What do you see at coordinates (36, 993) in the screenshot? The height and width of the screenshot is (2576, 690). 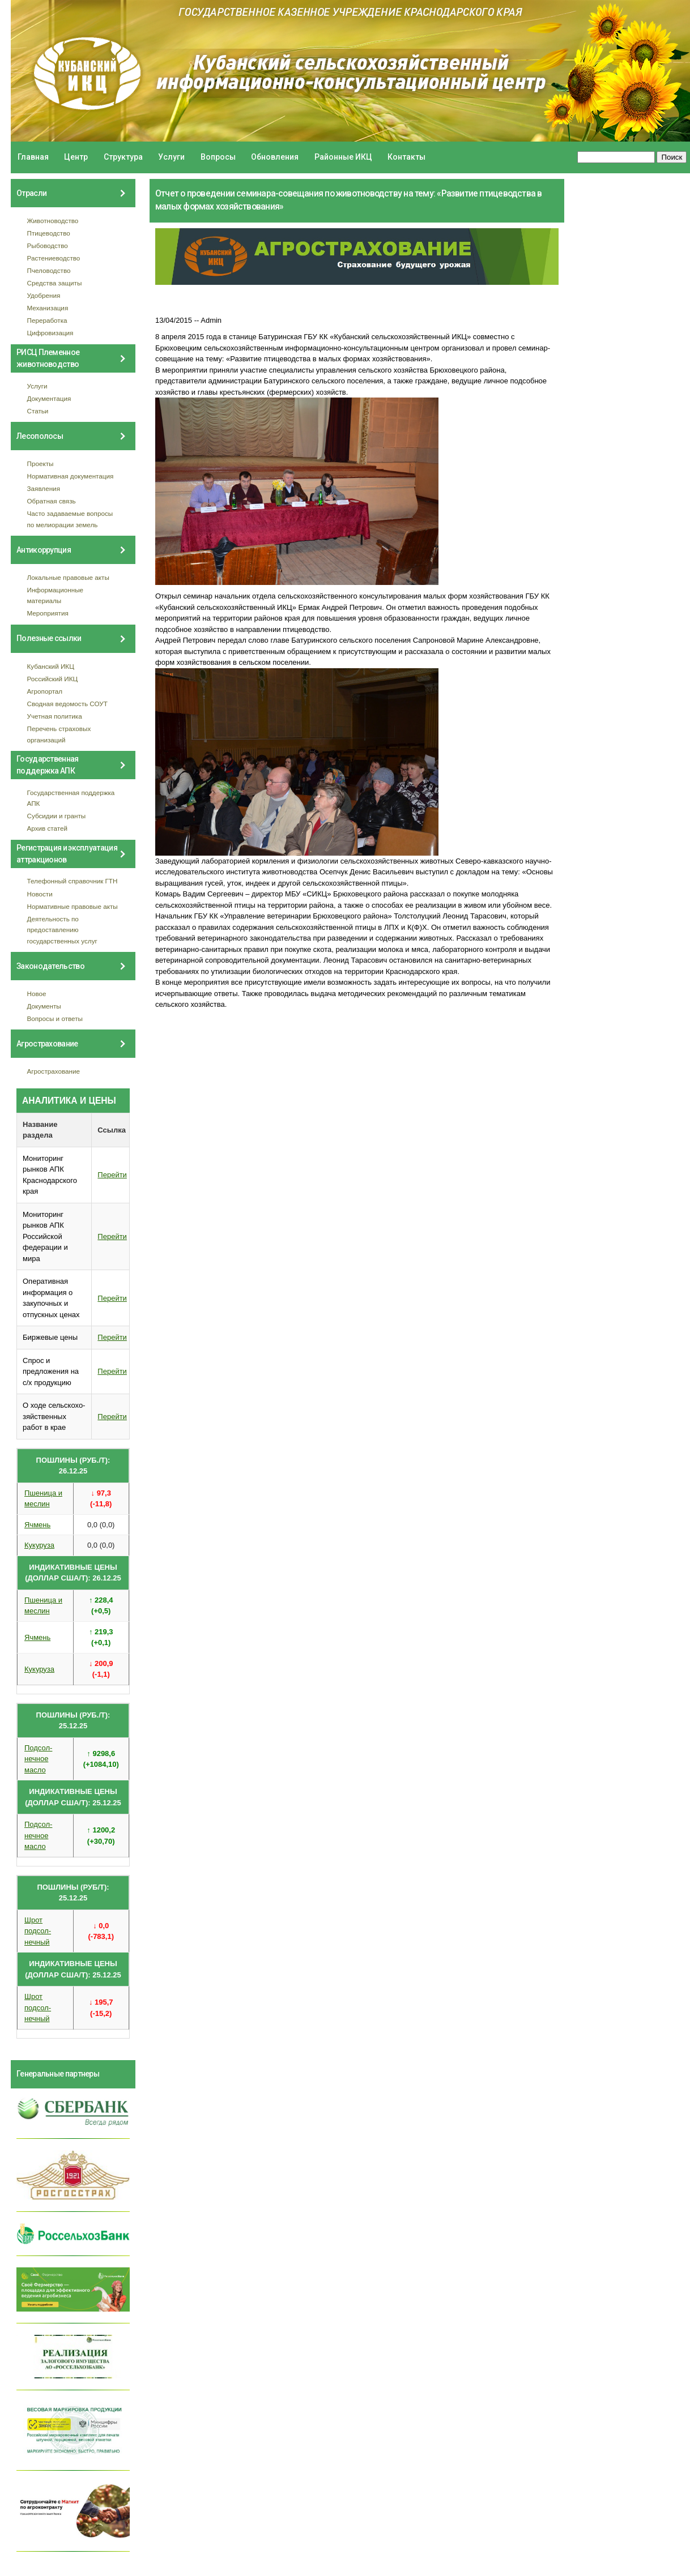 I see `Новое` at bounding box center [36, 993].